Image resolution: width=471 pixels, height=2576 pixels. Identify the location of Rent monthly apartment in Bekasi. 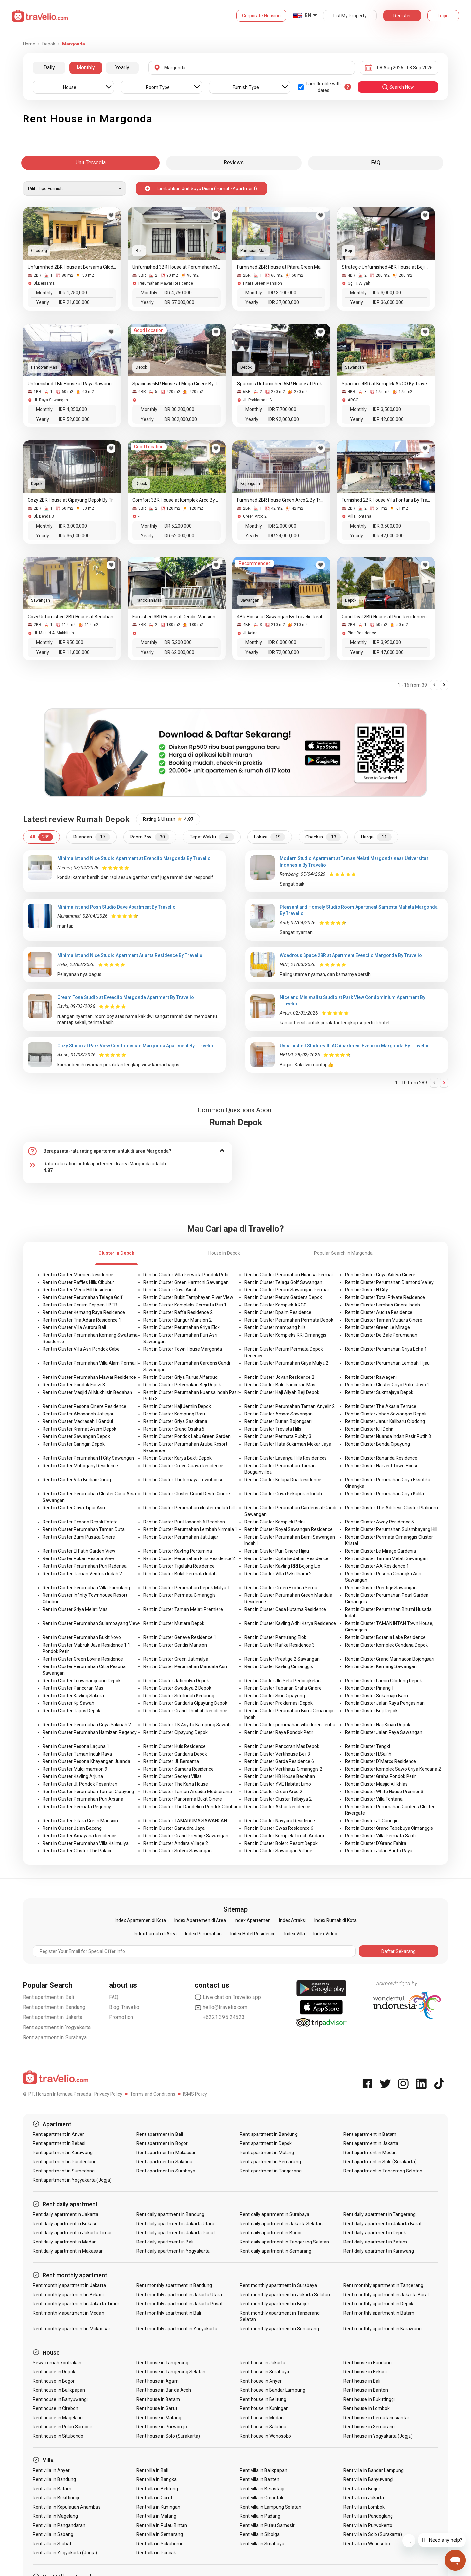
(68, 2294).